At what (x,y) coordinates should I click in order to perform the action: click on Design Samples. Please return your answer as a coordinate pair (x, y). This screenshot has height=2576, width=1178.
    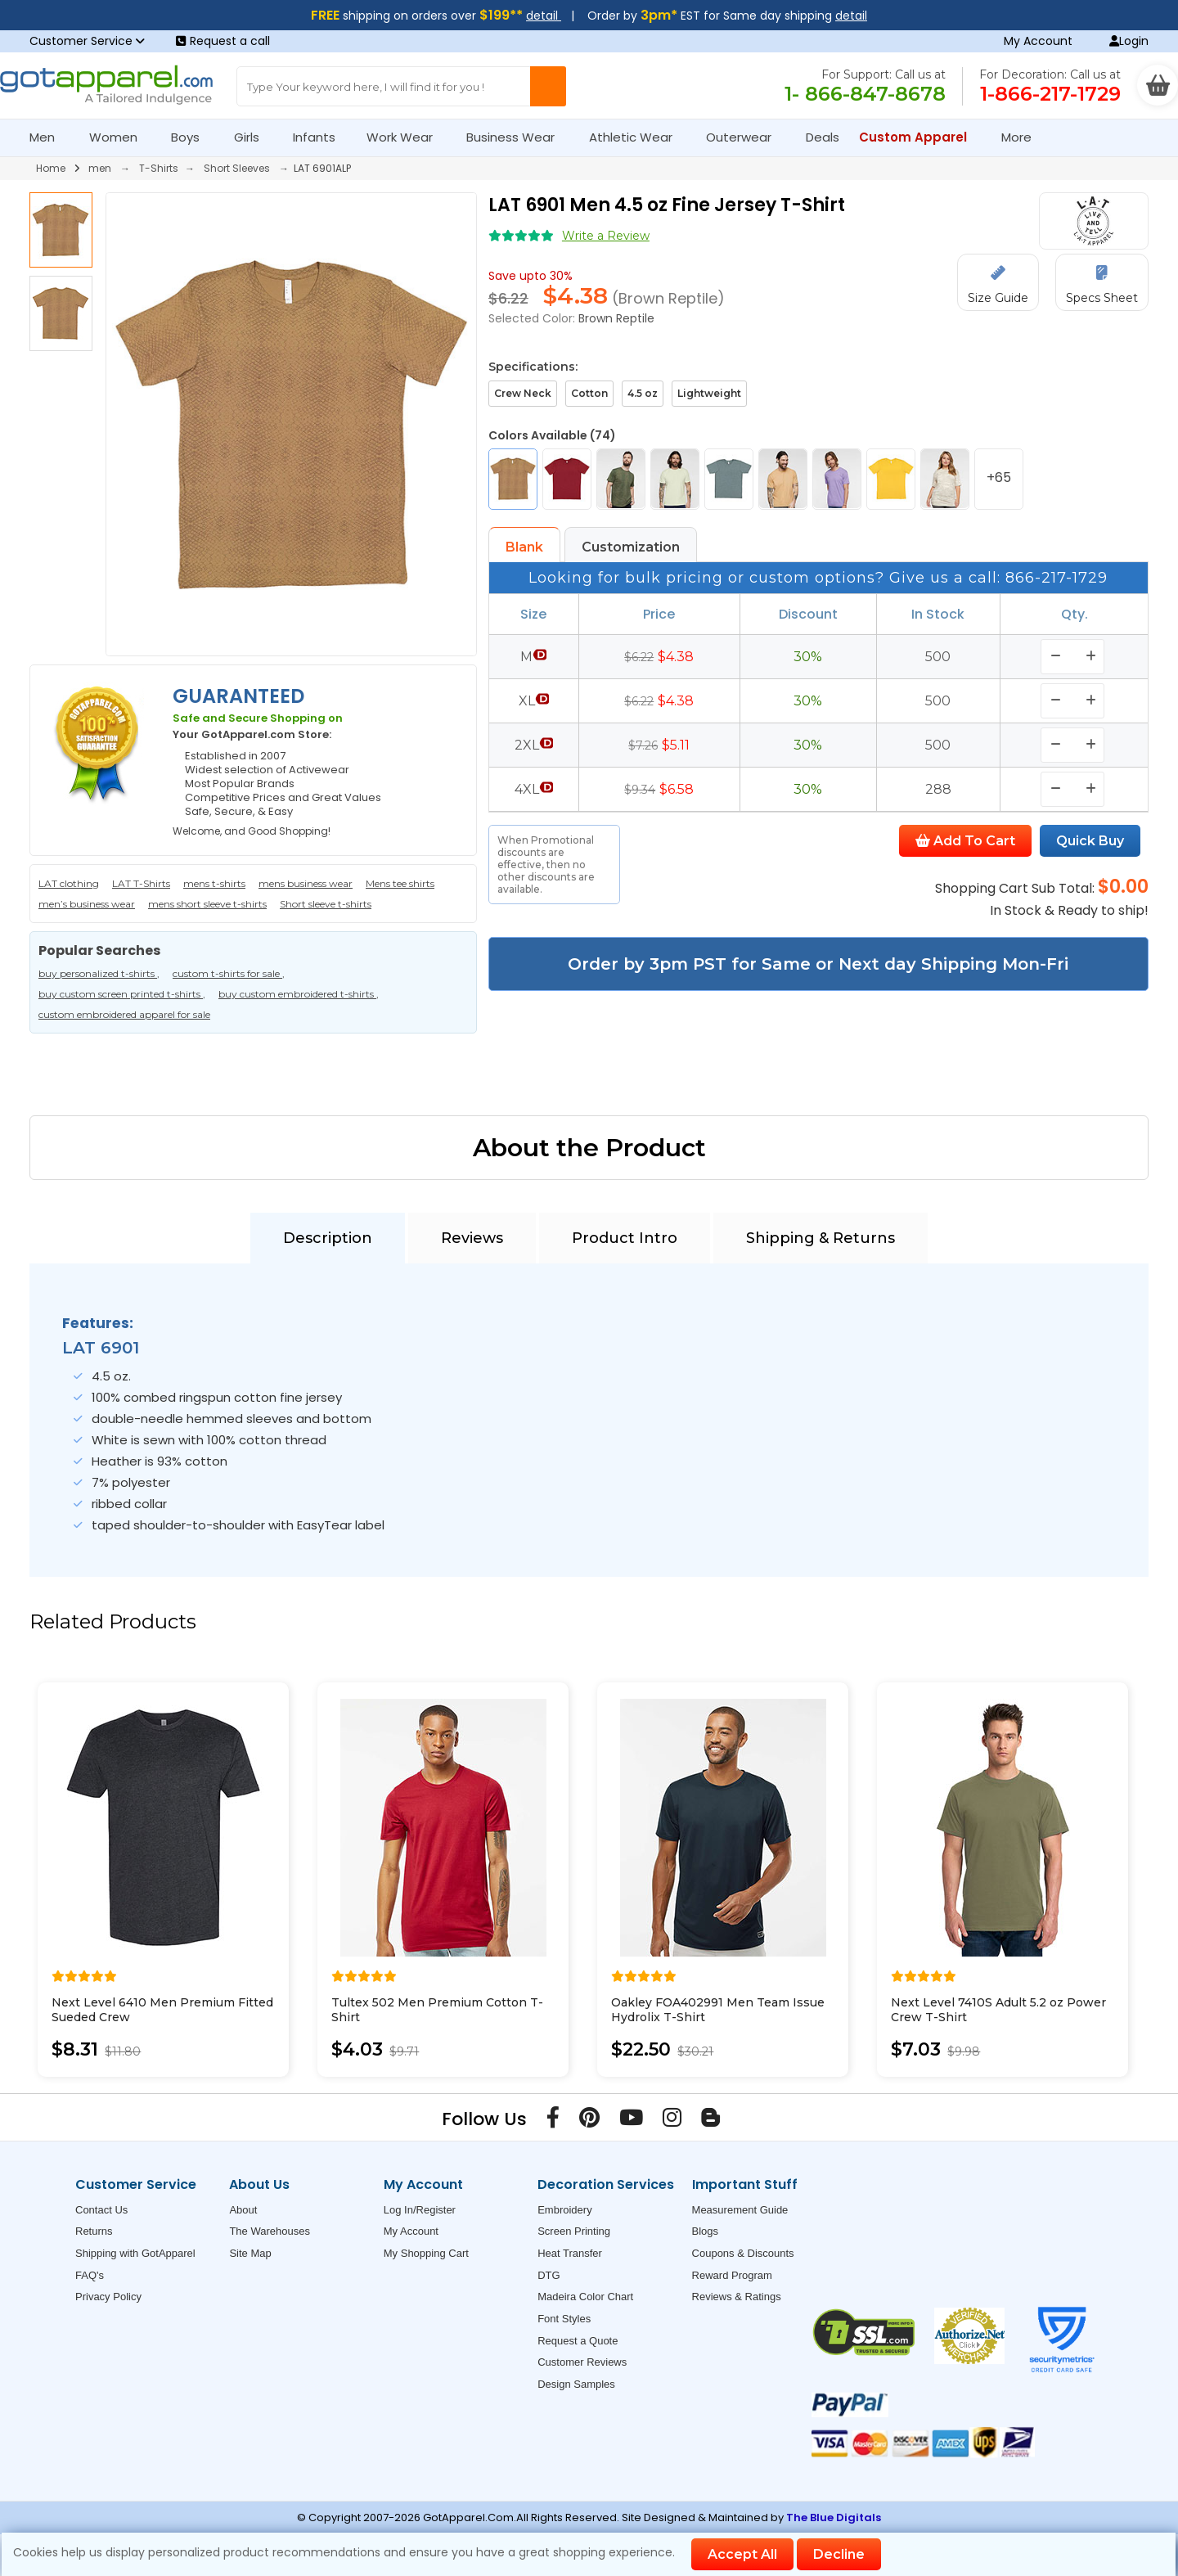
    Looking at the image, I should click on (576, 2384).